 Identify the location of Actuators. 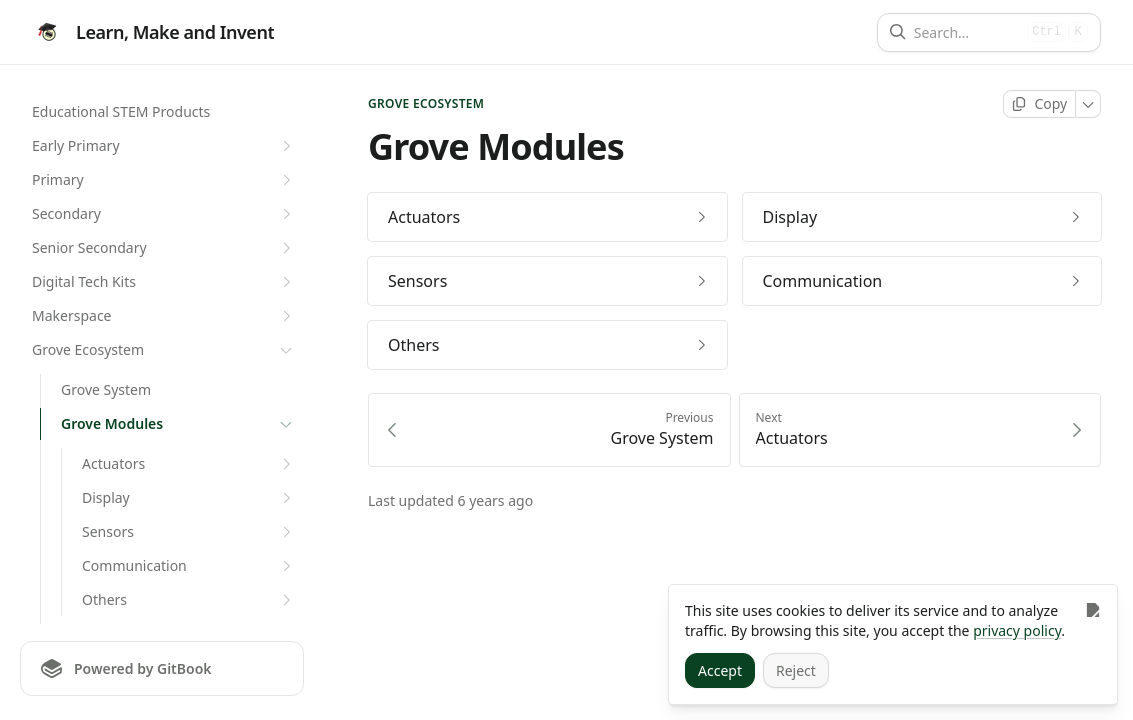
(189, 464).